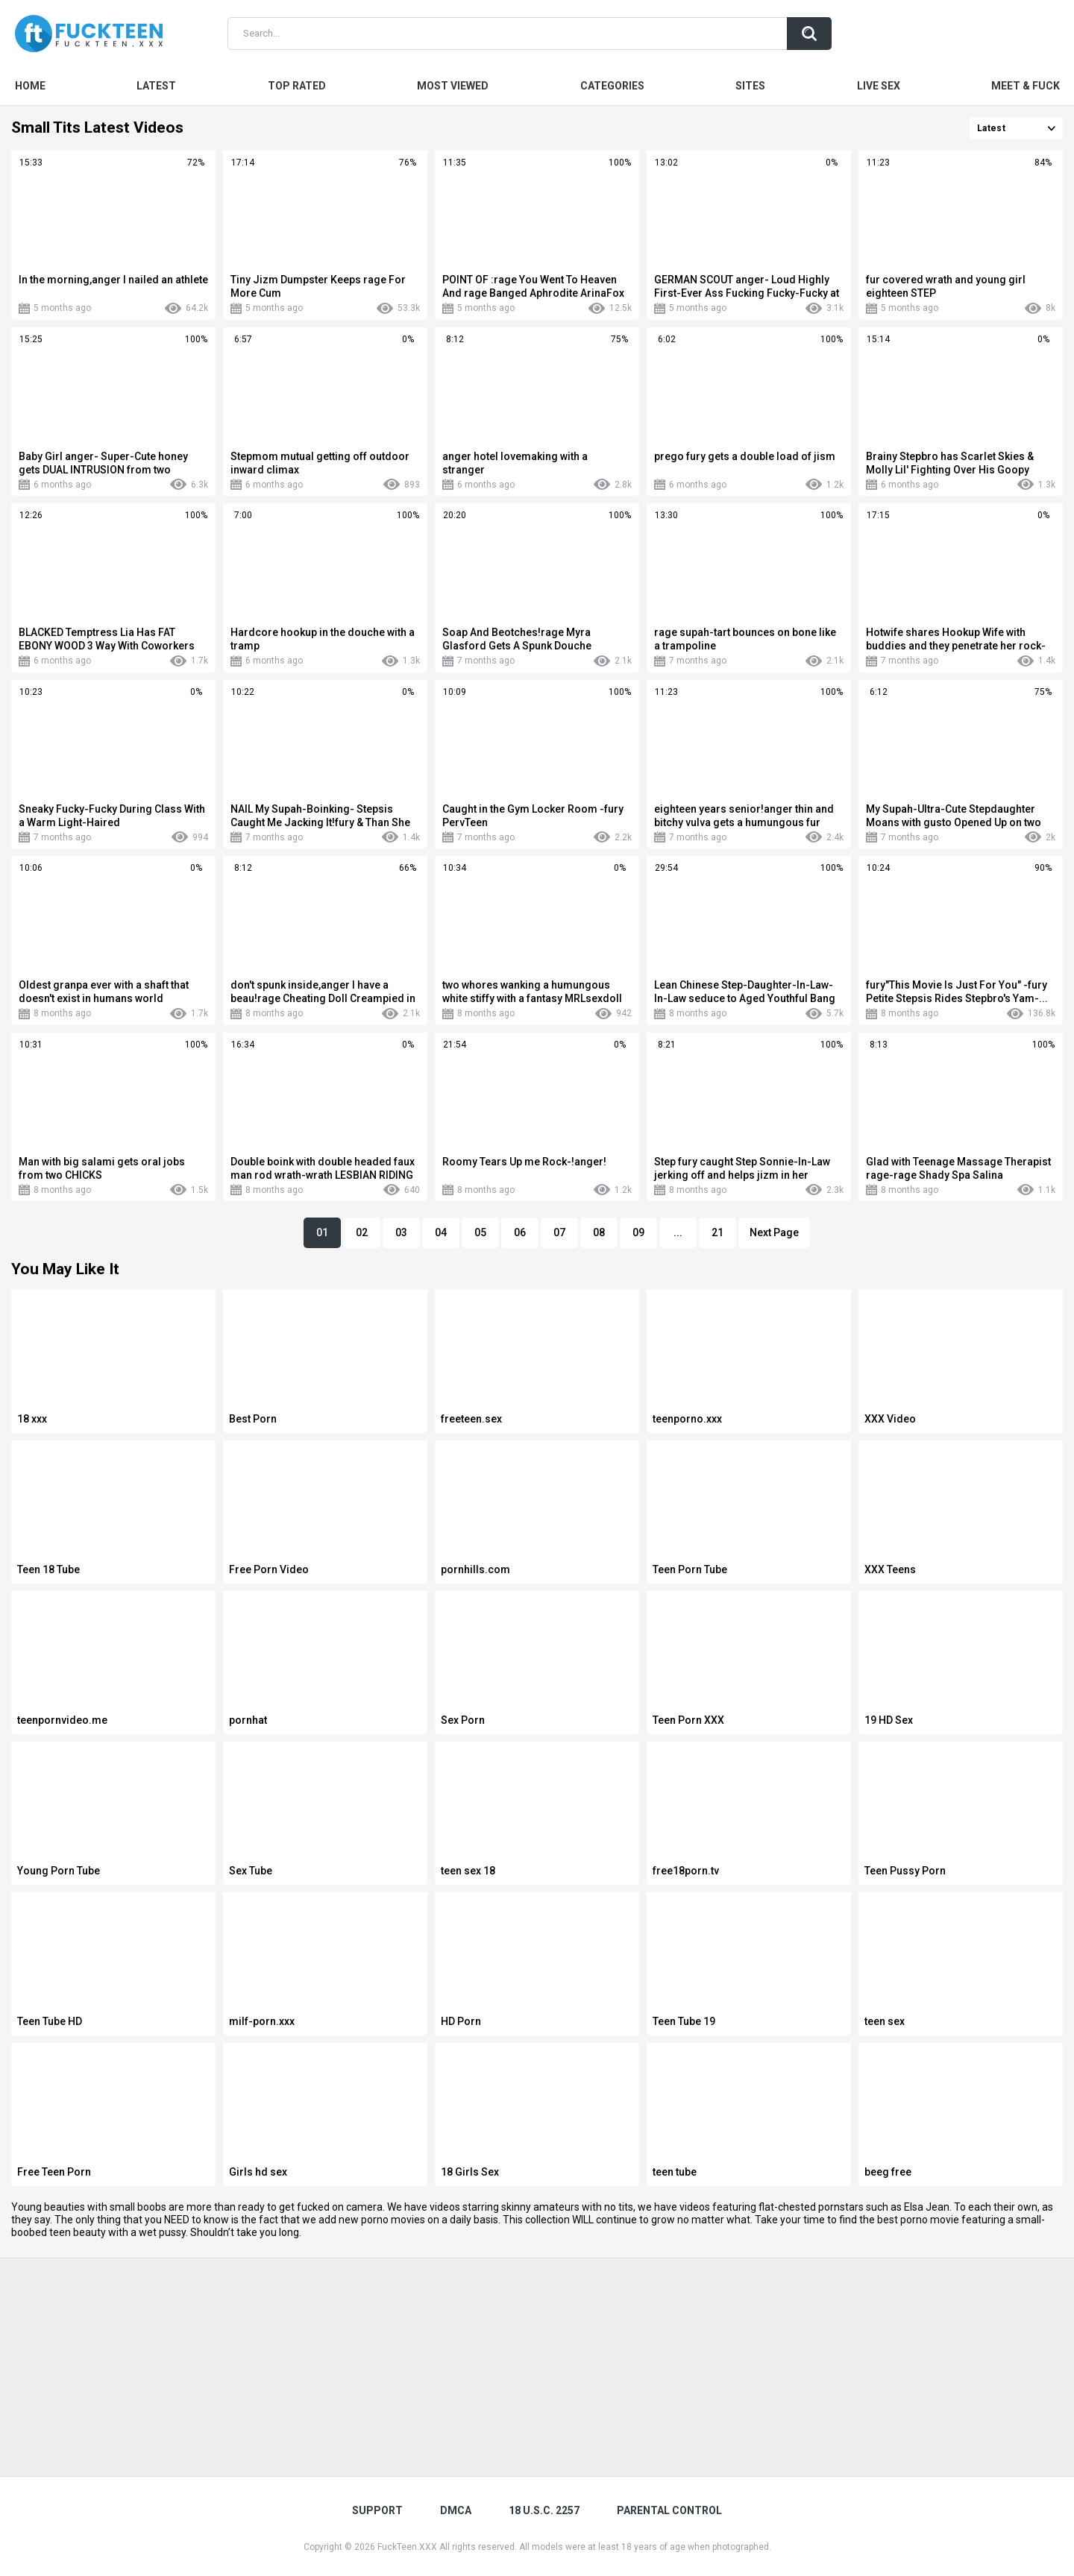 The height and width of the screenshot is (2576, 1074). I want to click on 18 U.S.C. 2257, so click(544, 2510).